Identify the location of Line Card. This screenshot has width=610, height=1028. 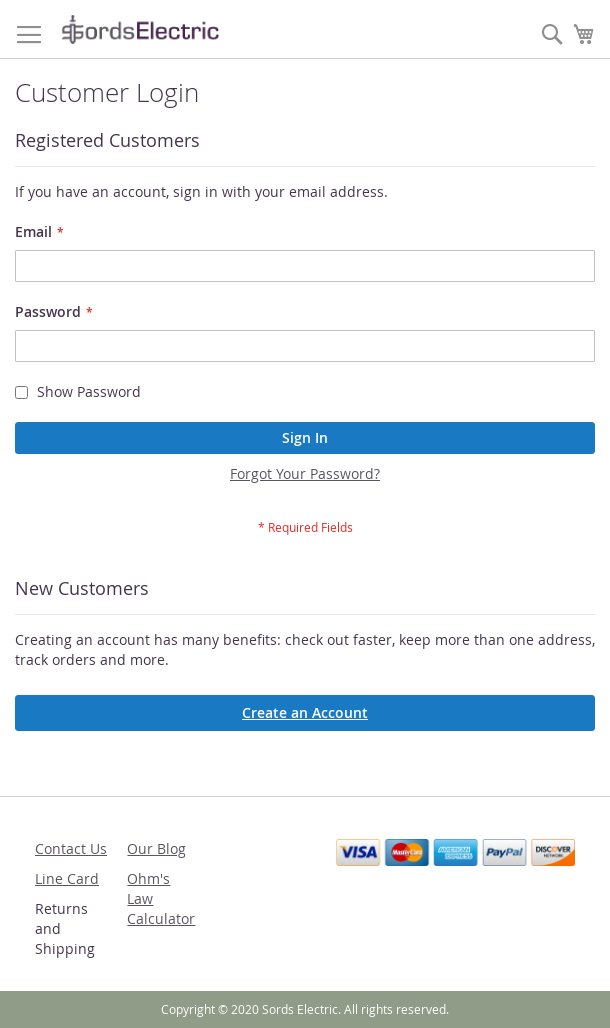
(67, 878).